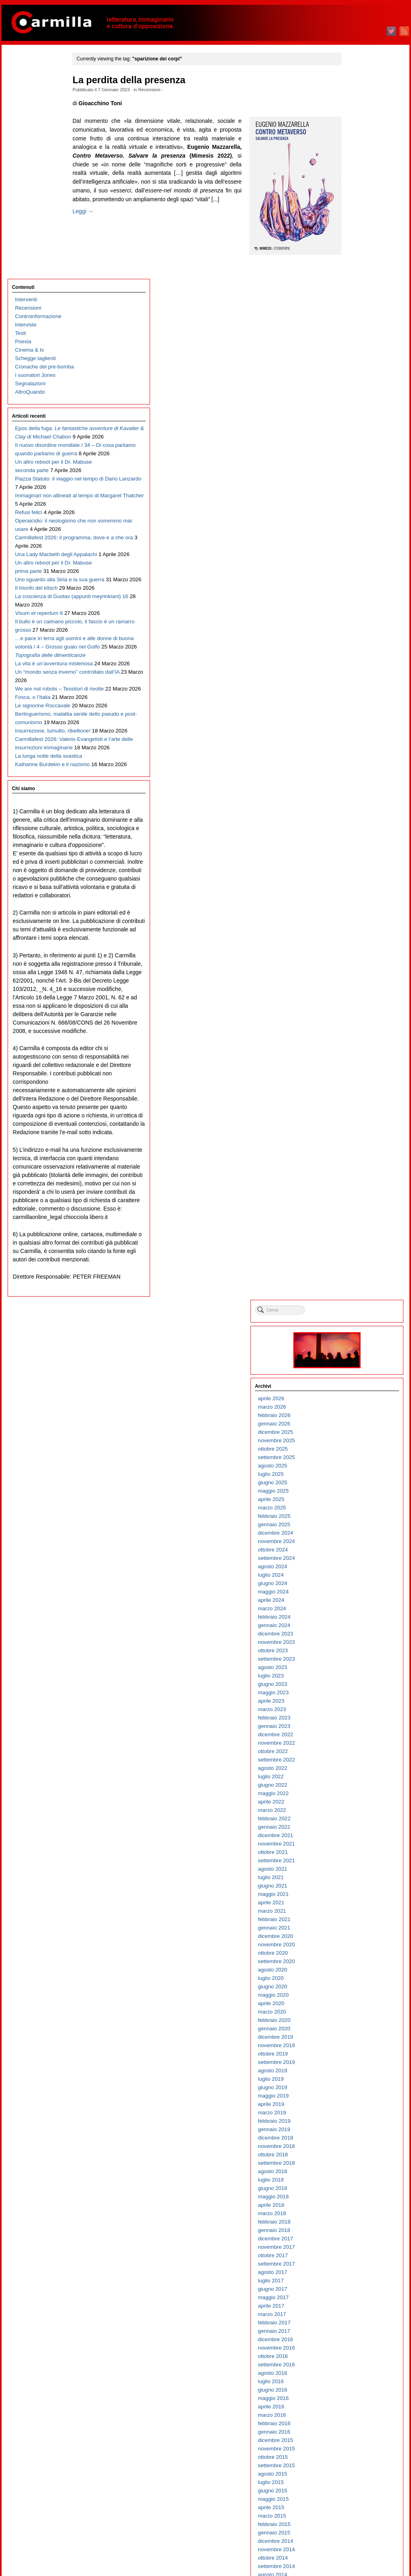 The height and width of the screenshot is (2576, 411). What do you see at coordinates (357, 1999) in the screenshot?
I see `dicembre 2007` at bounding box center [357, 1999].